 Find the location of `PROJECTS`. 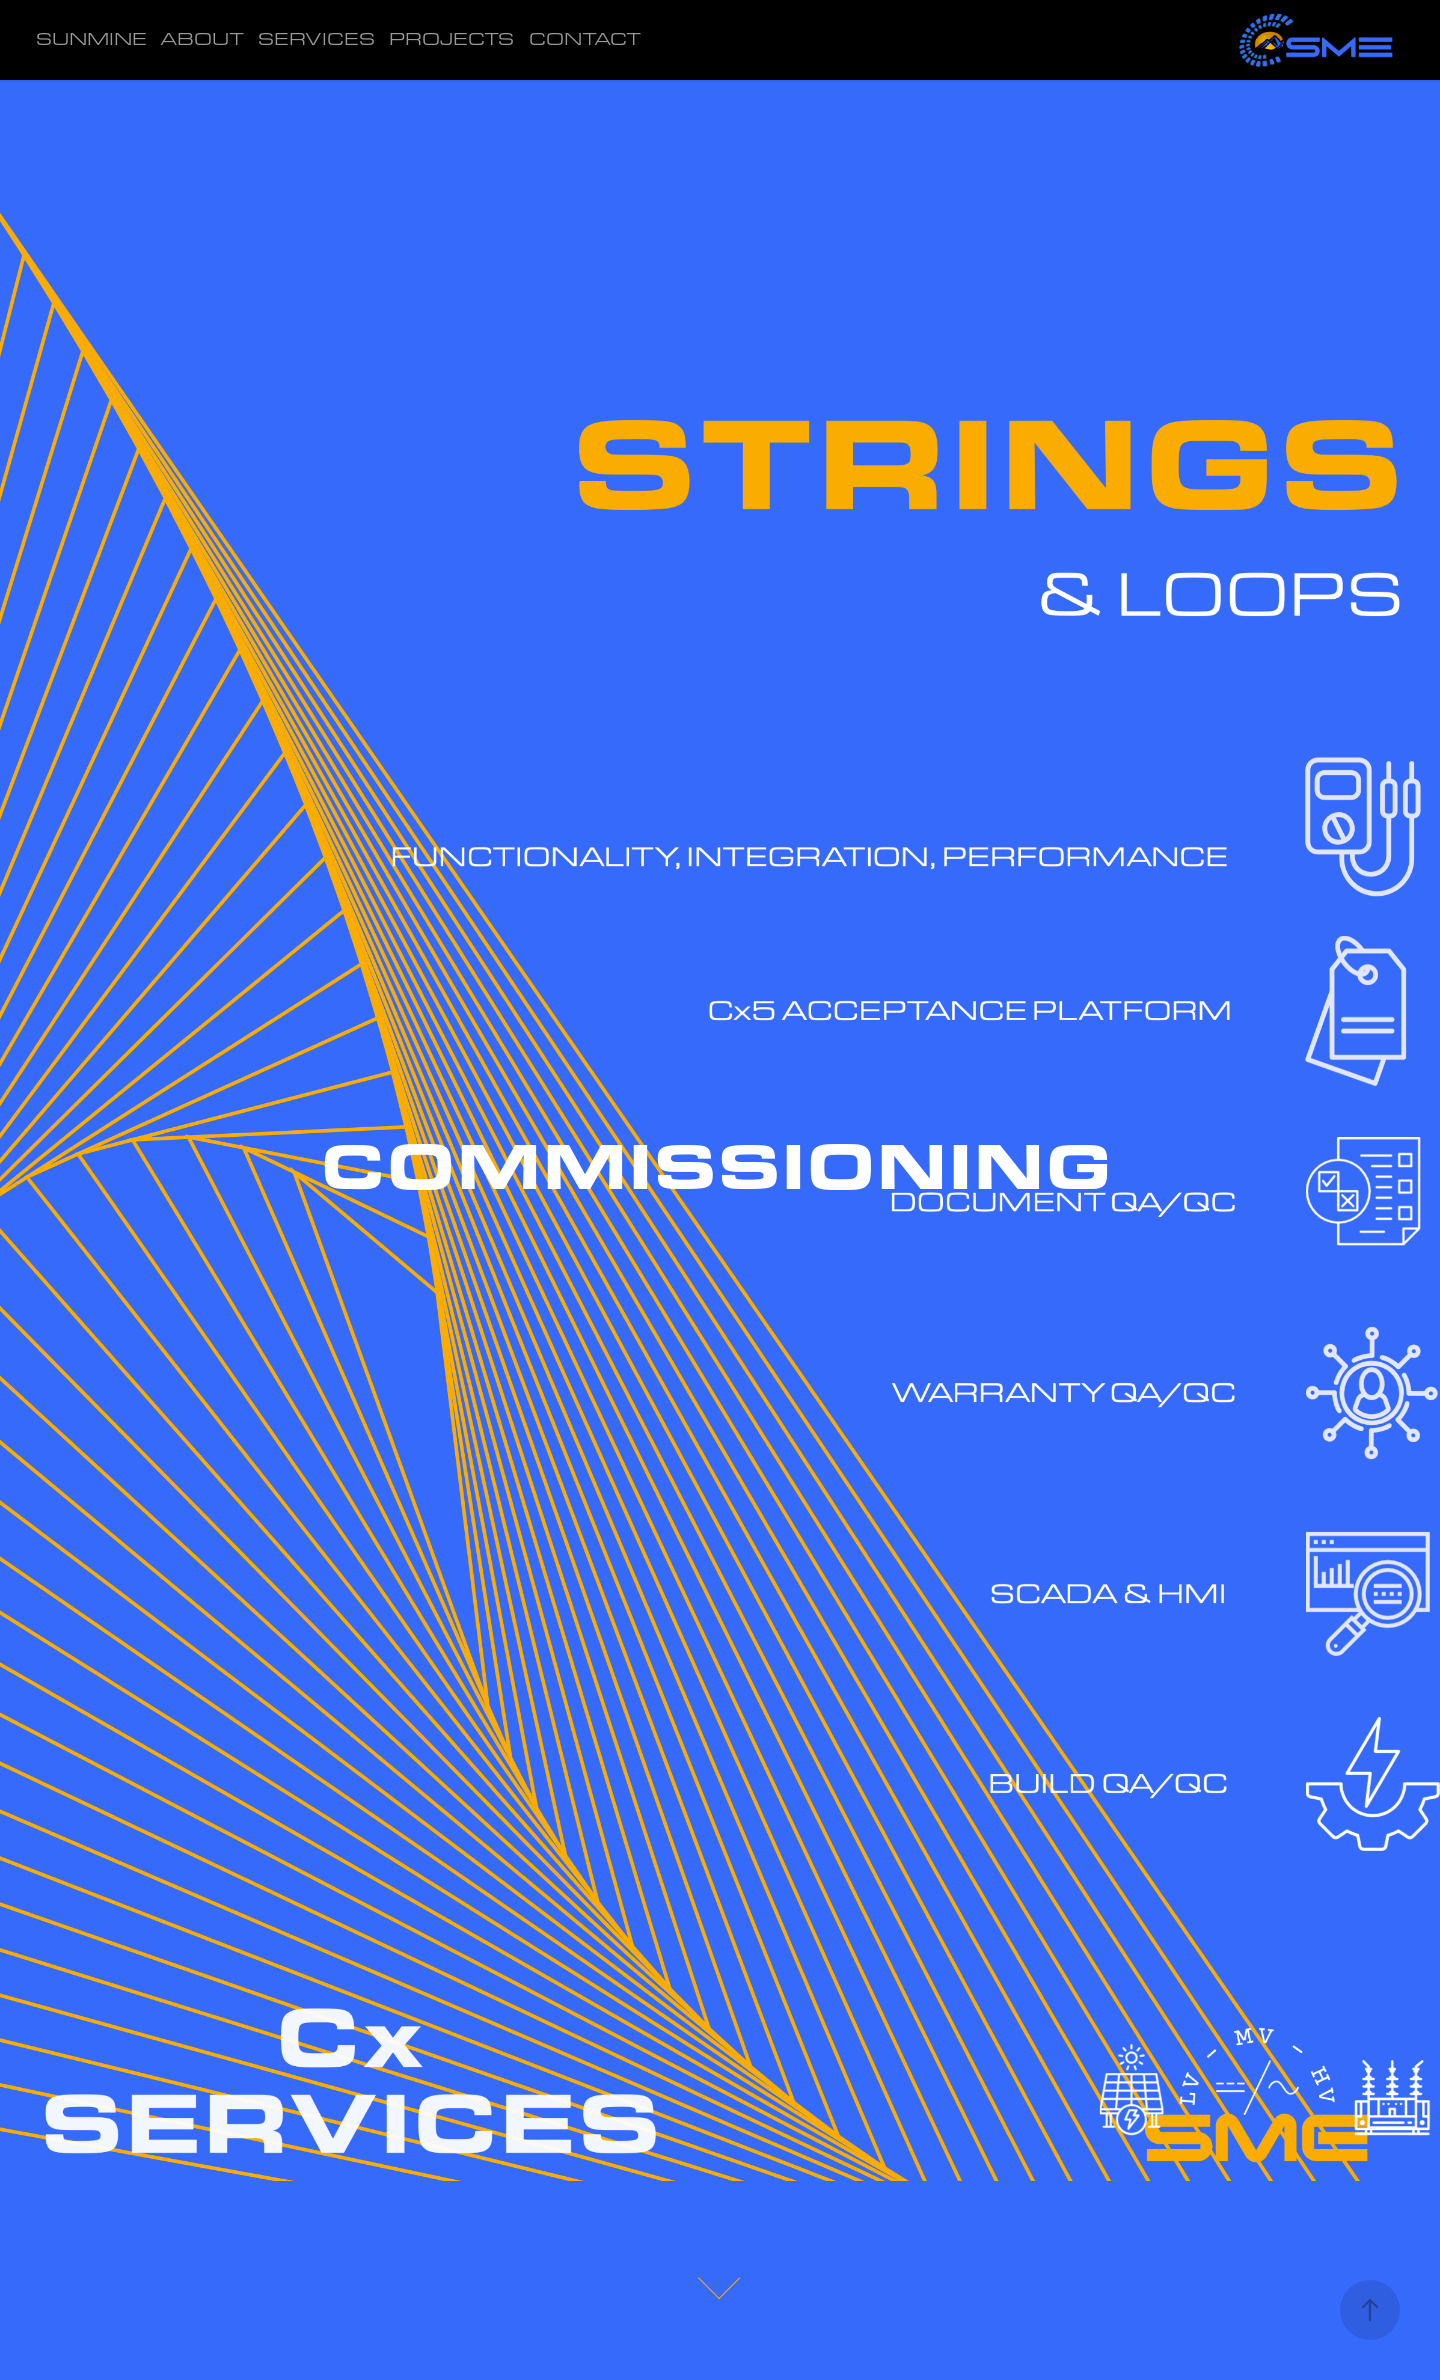

PROJECTS is located at coordinates (451, 38).